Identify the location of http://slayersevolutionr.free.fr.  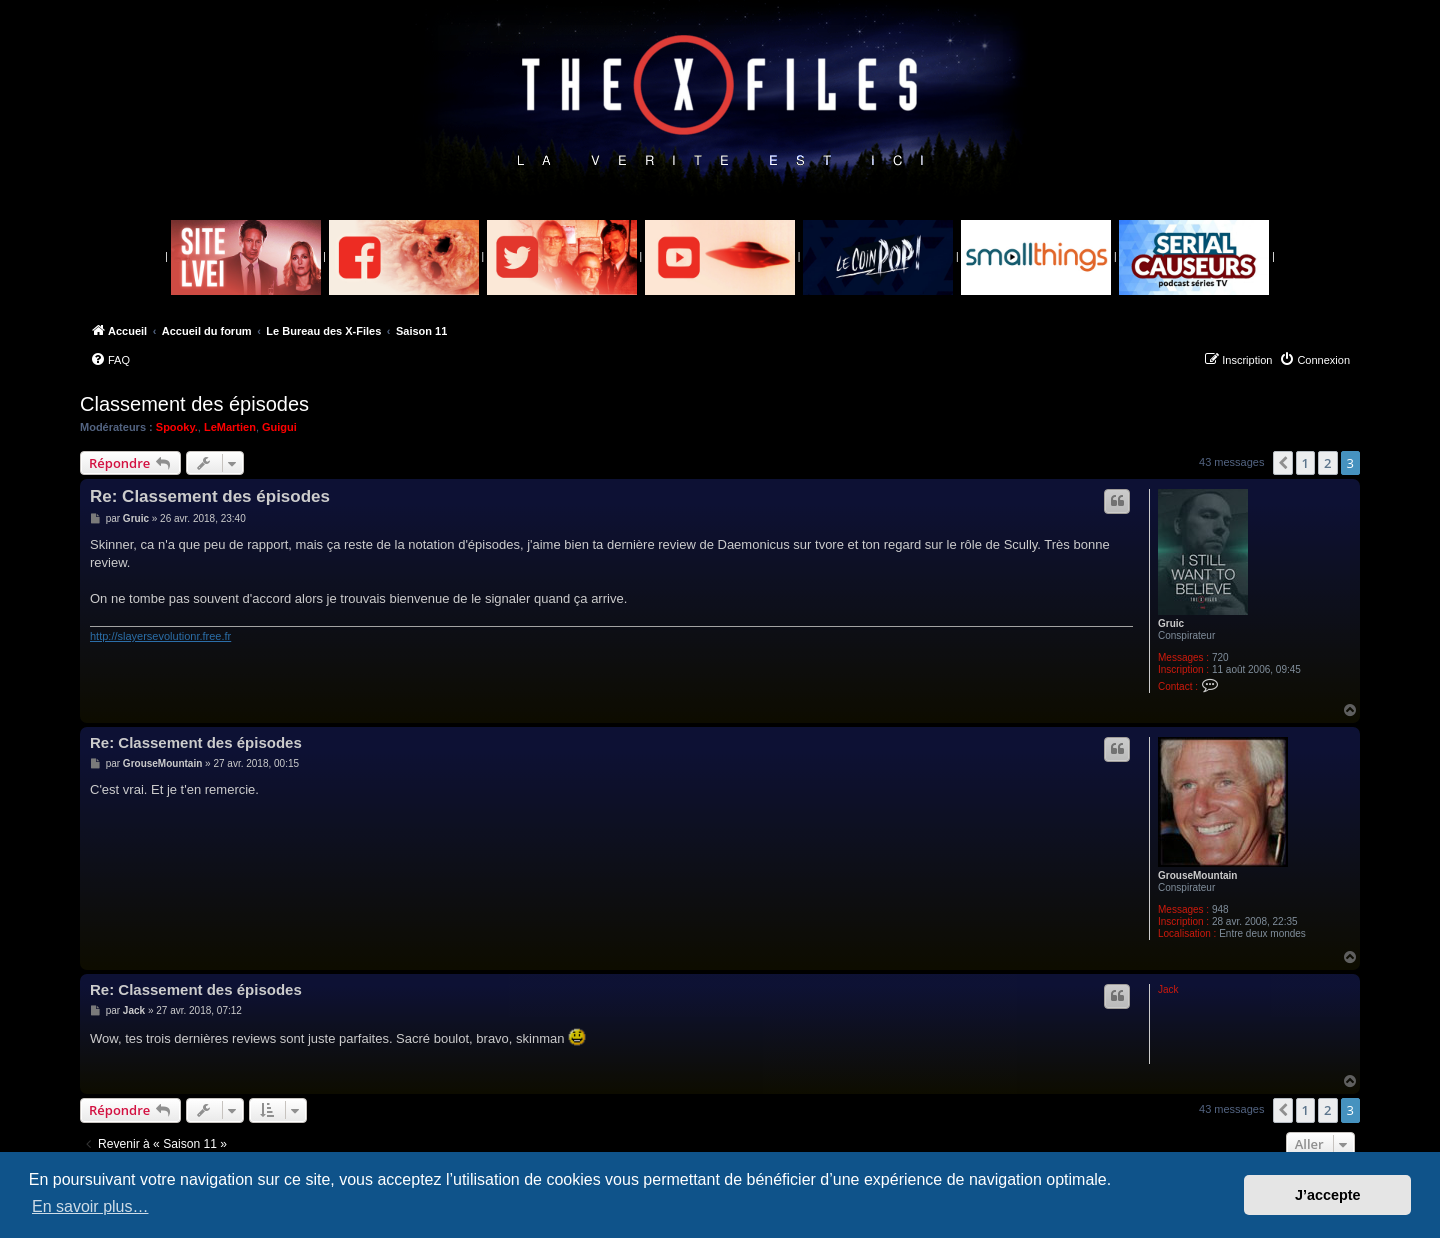
(160, 636).